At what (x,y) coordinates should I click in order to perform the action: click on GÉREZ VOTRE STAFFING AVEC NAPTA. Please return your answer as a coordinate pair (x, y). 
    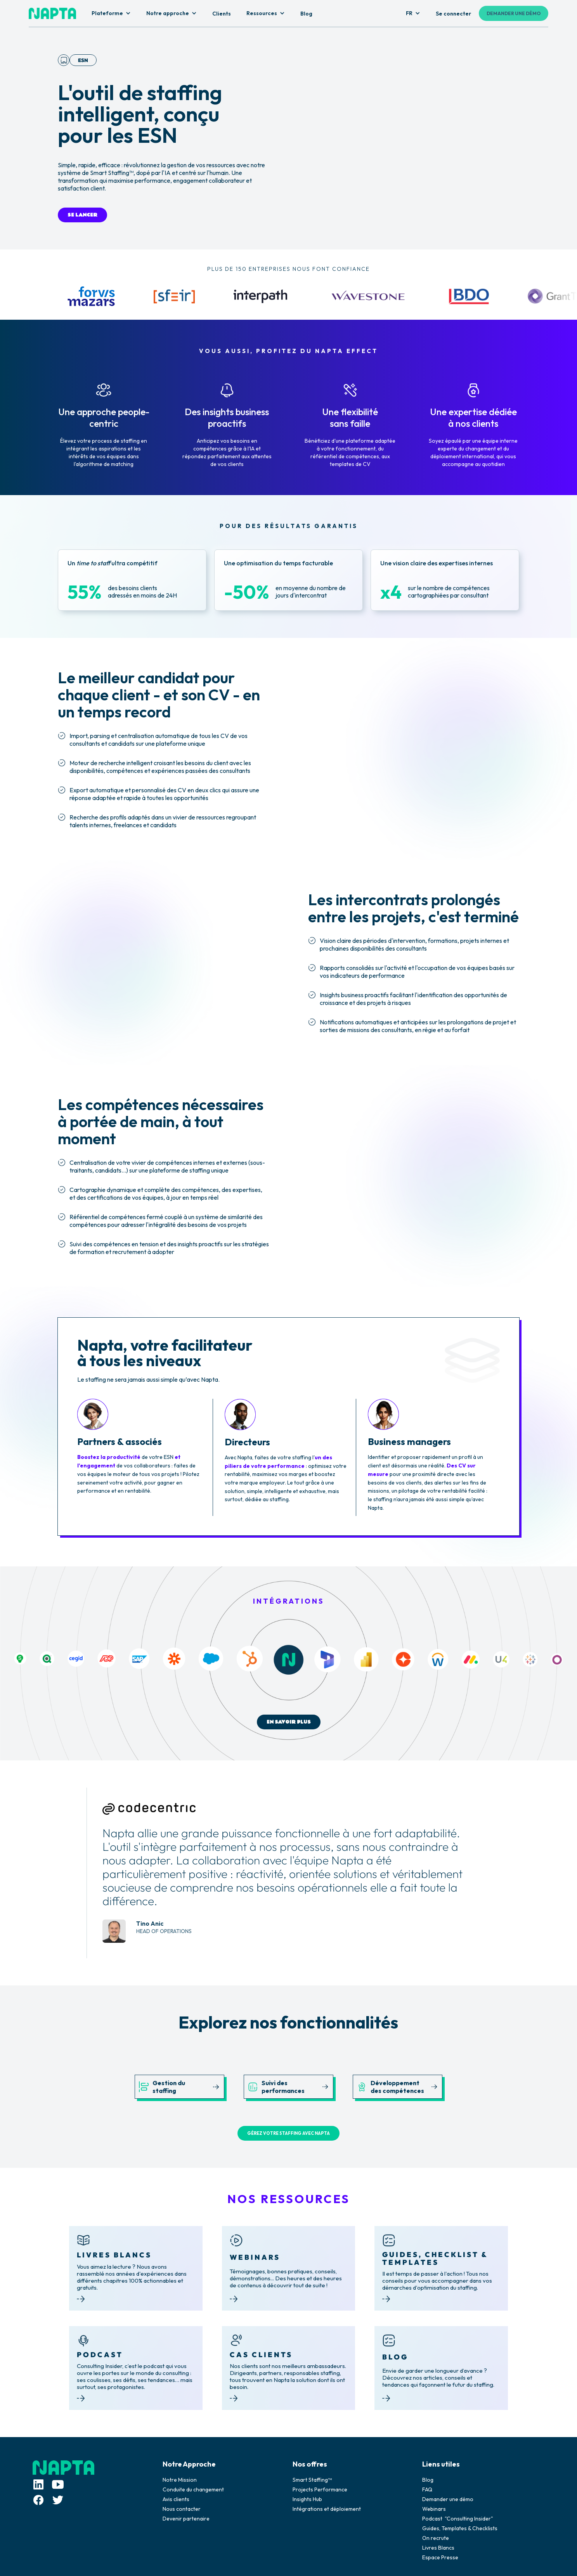
    Looking at the image, I should click on (288, 2133).